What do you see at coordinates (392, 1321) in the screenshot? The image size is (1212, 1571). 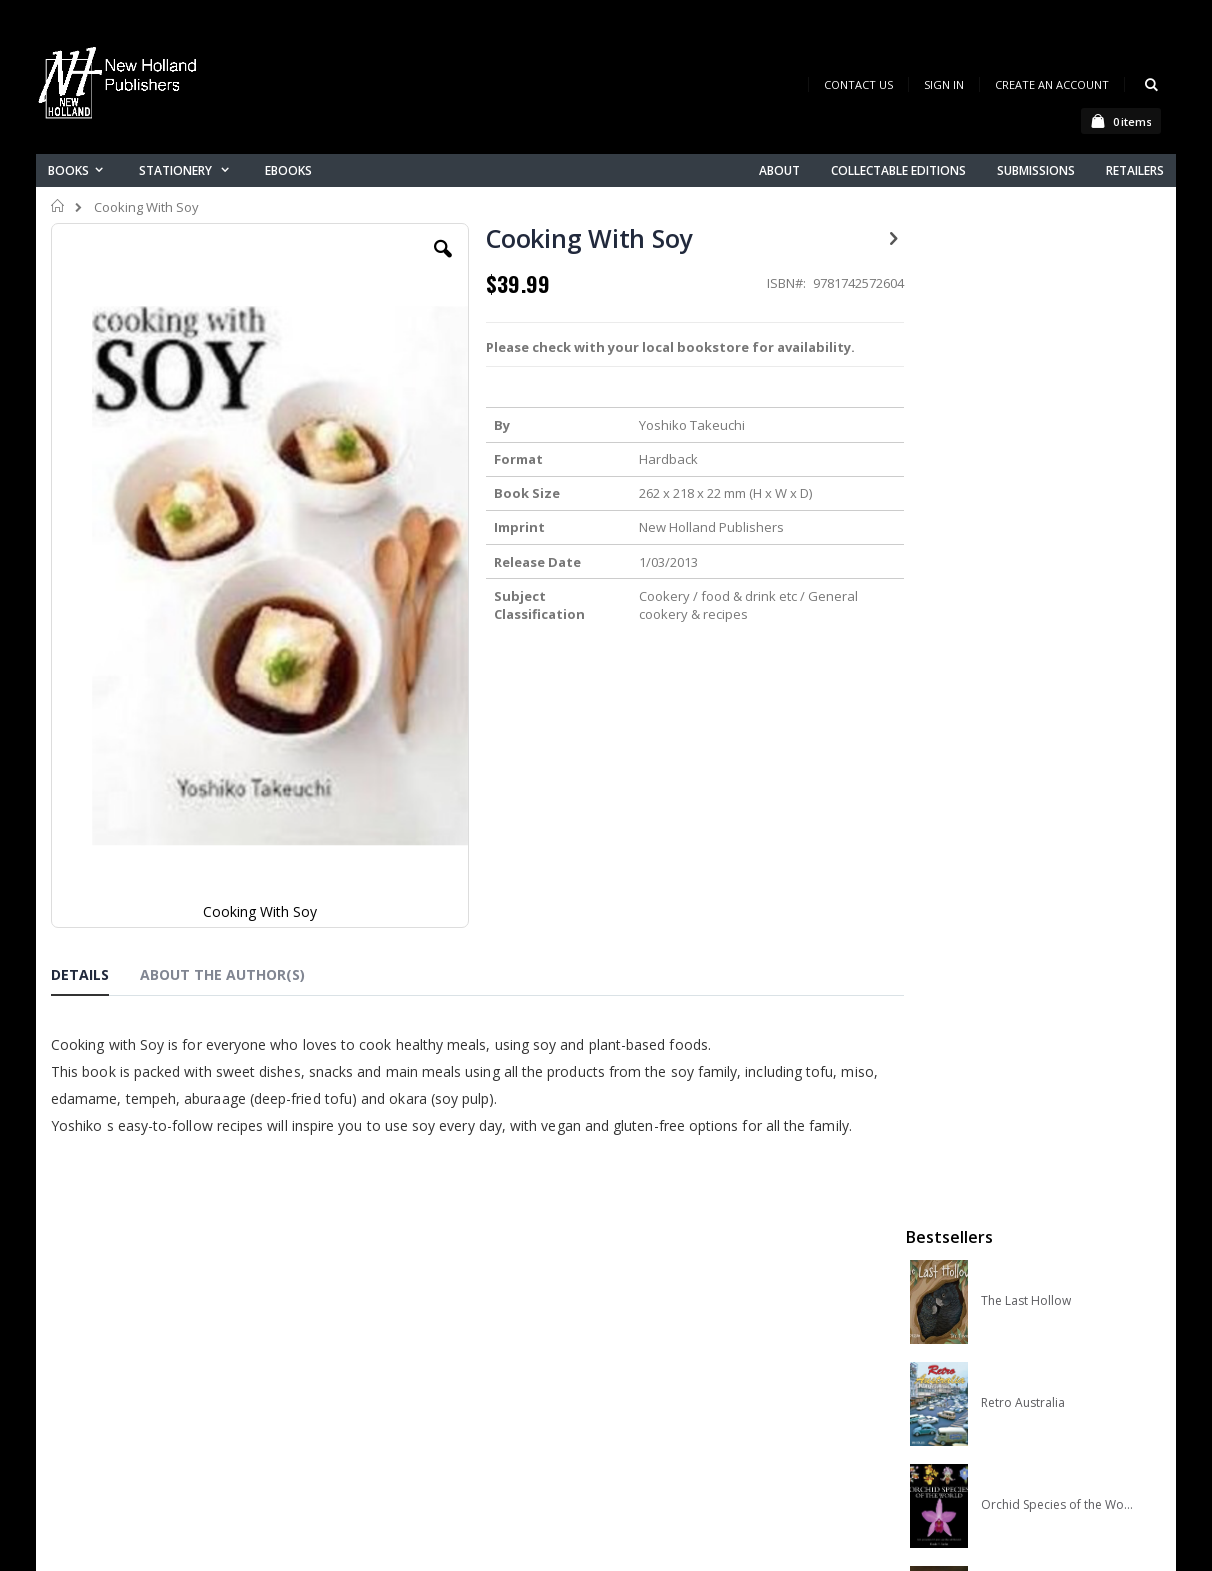 I see `Contact us` at bounding box center [392, 1321].